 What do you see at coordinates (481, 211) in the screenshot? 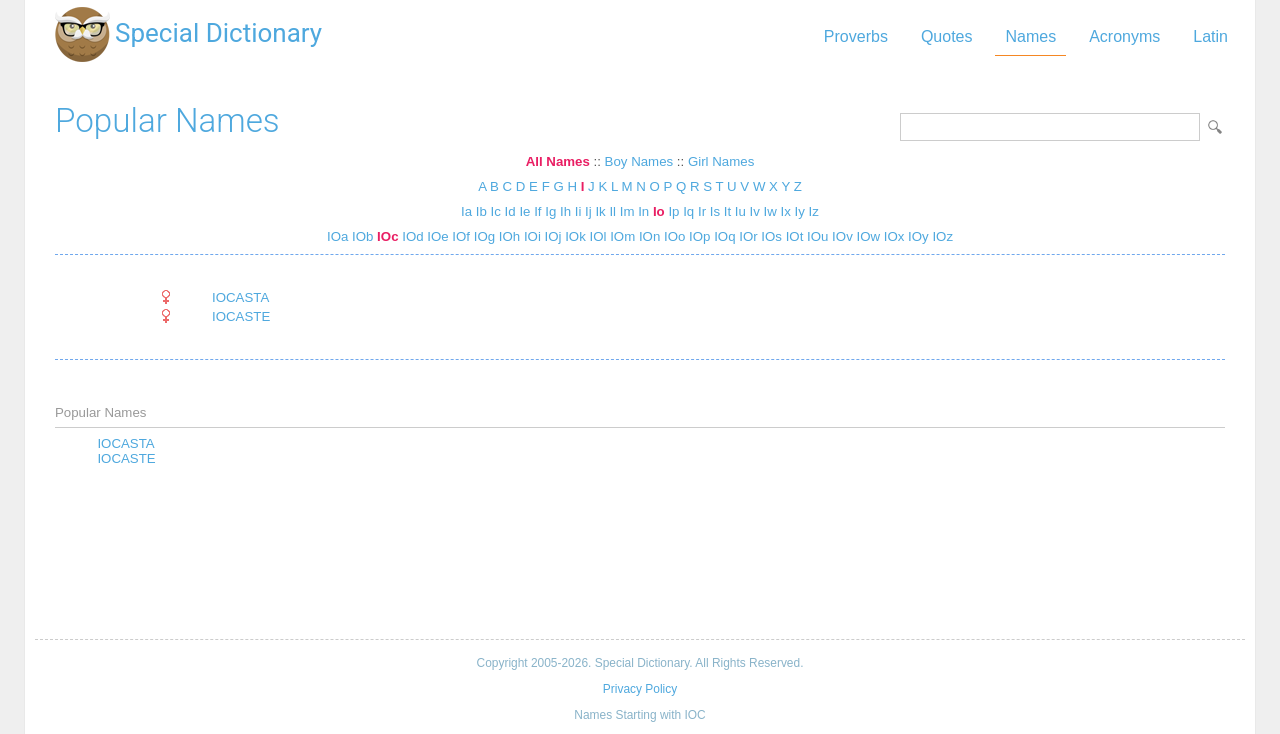
I see `Ib` at bounding box center [481, 211].